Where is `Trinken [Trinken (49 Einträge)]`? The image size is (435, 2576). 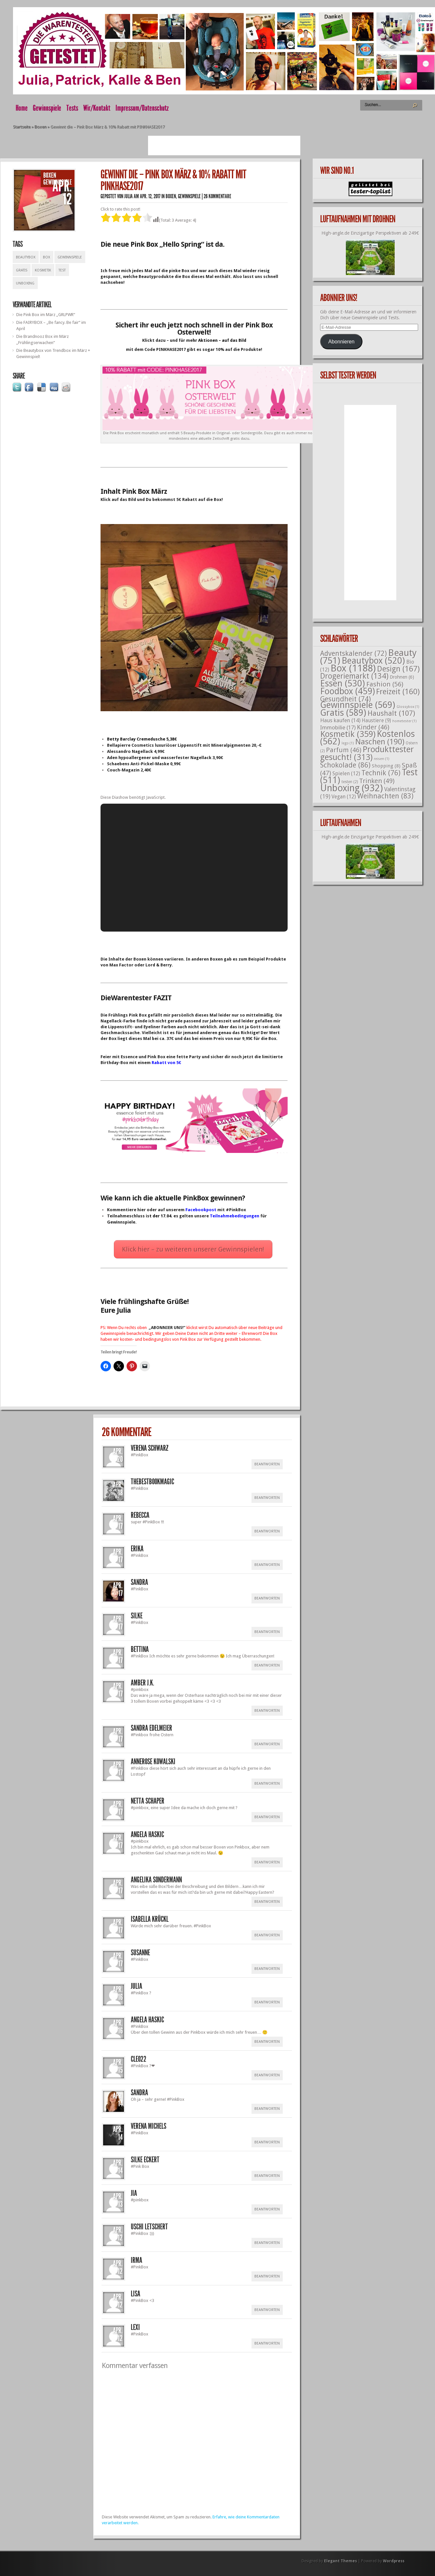
Trinken [Trinken (49 Einträge)] is located at coordinates (377, 781).